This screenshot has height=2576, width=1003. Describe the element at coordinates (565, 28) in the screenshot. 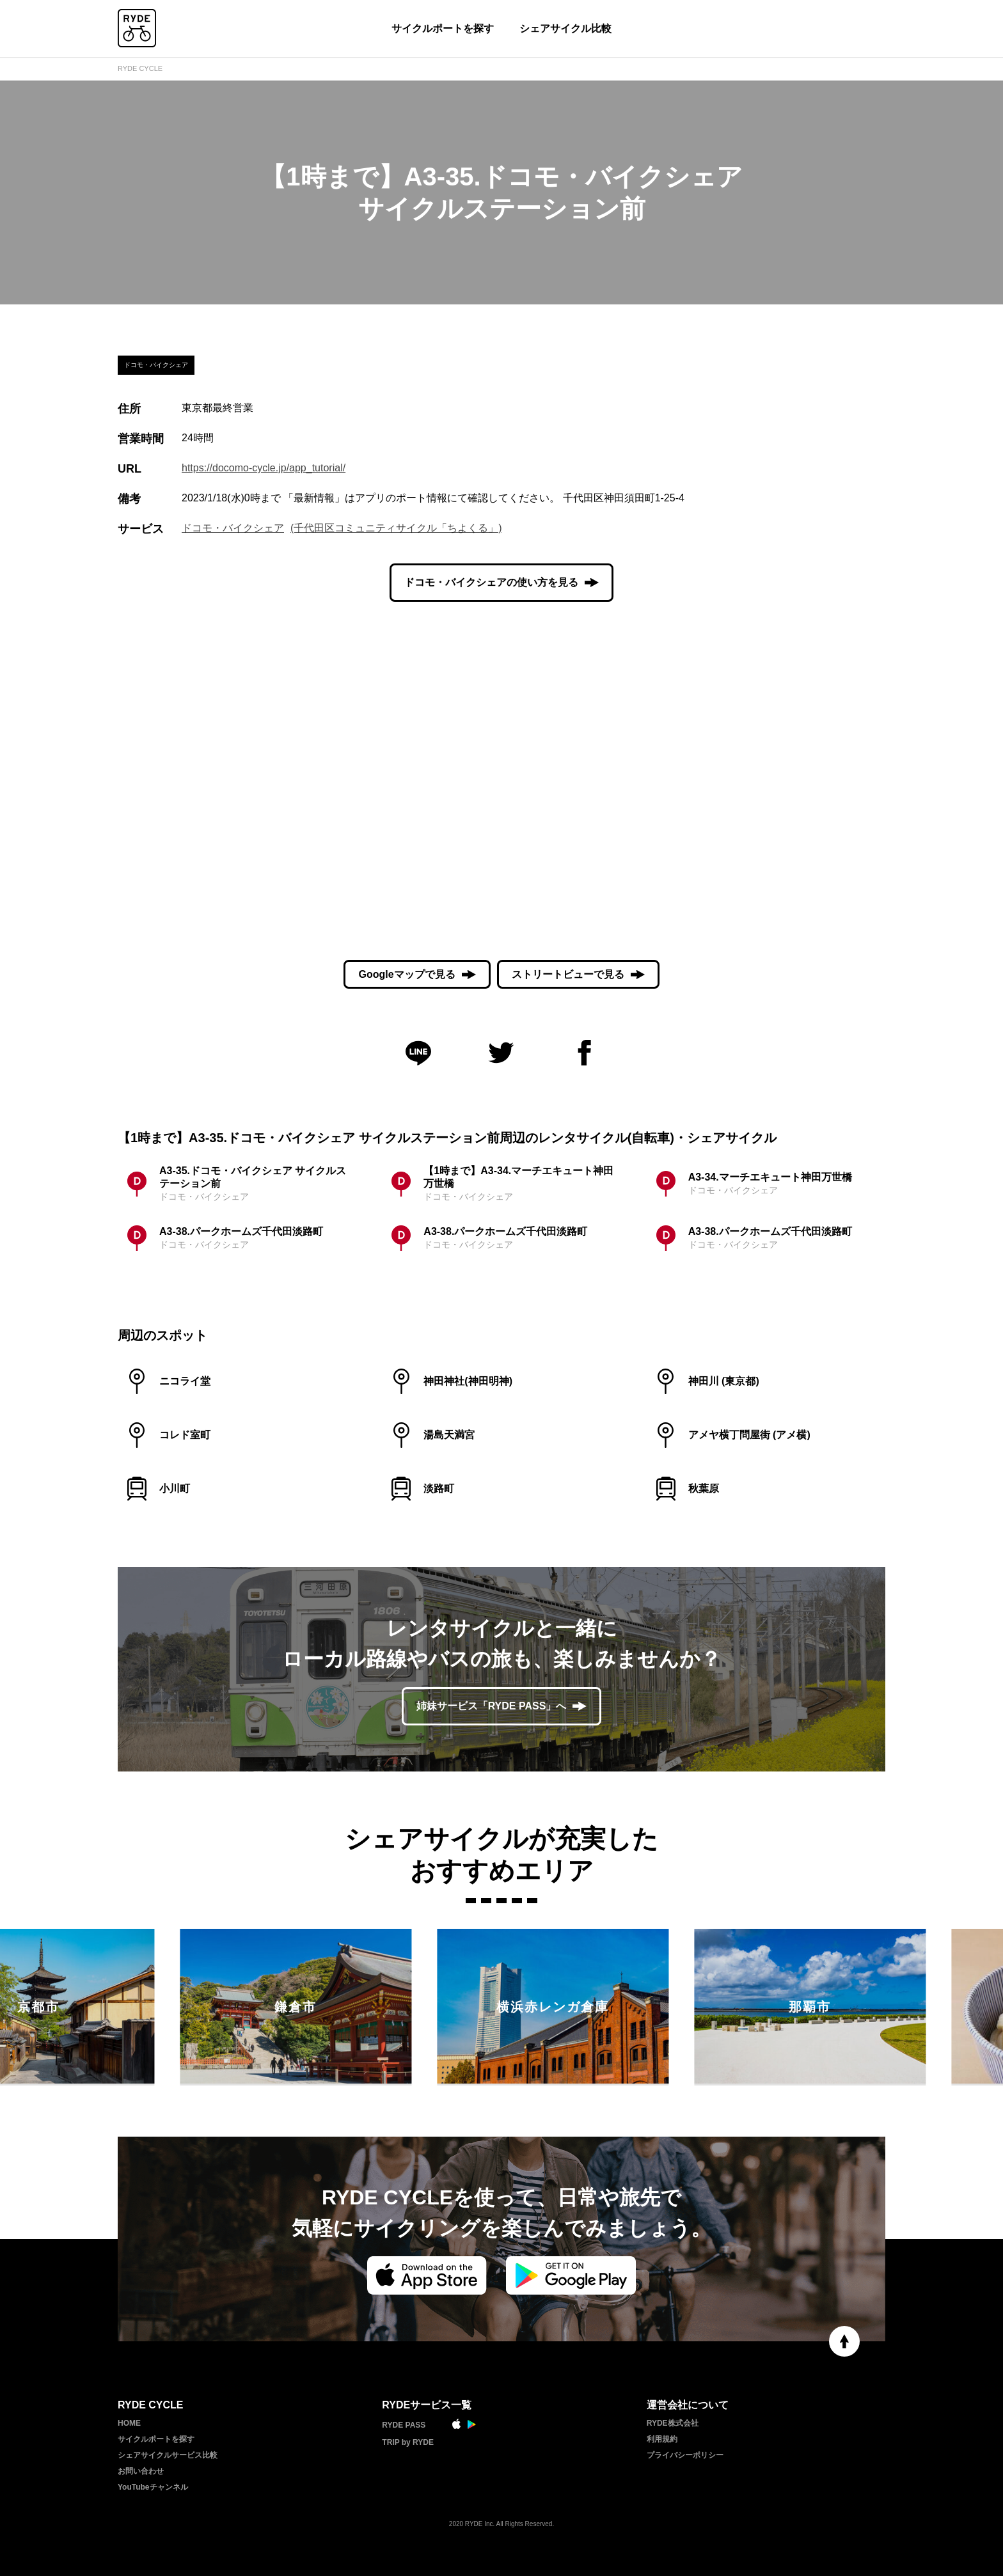

I see `シェアサイクル比較` at that location.